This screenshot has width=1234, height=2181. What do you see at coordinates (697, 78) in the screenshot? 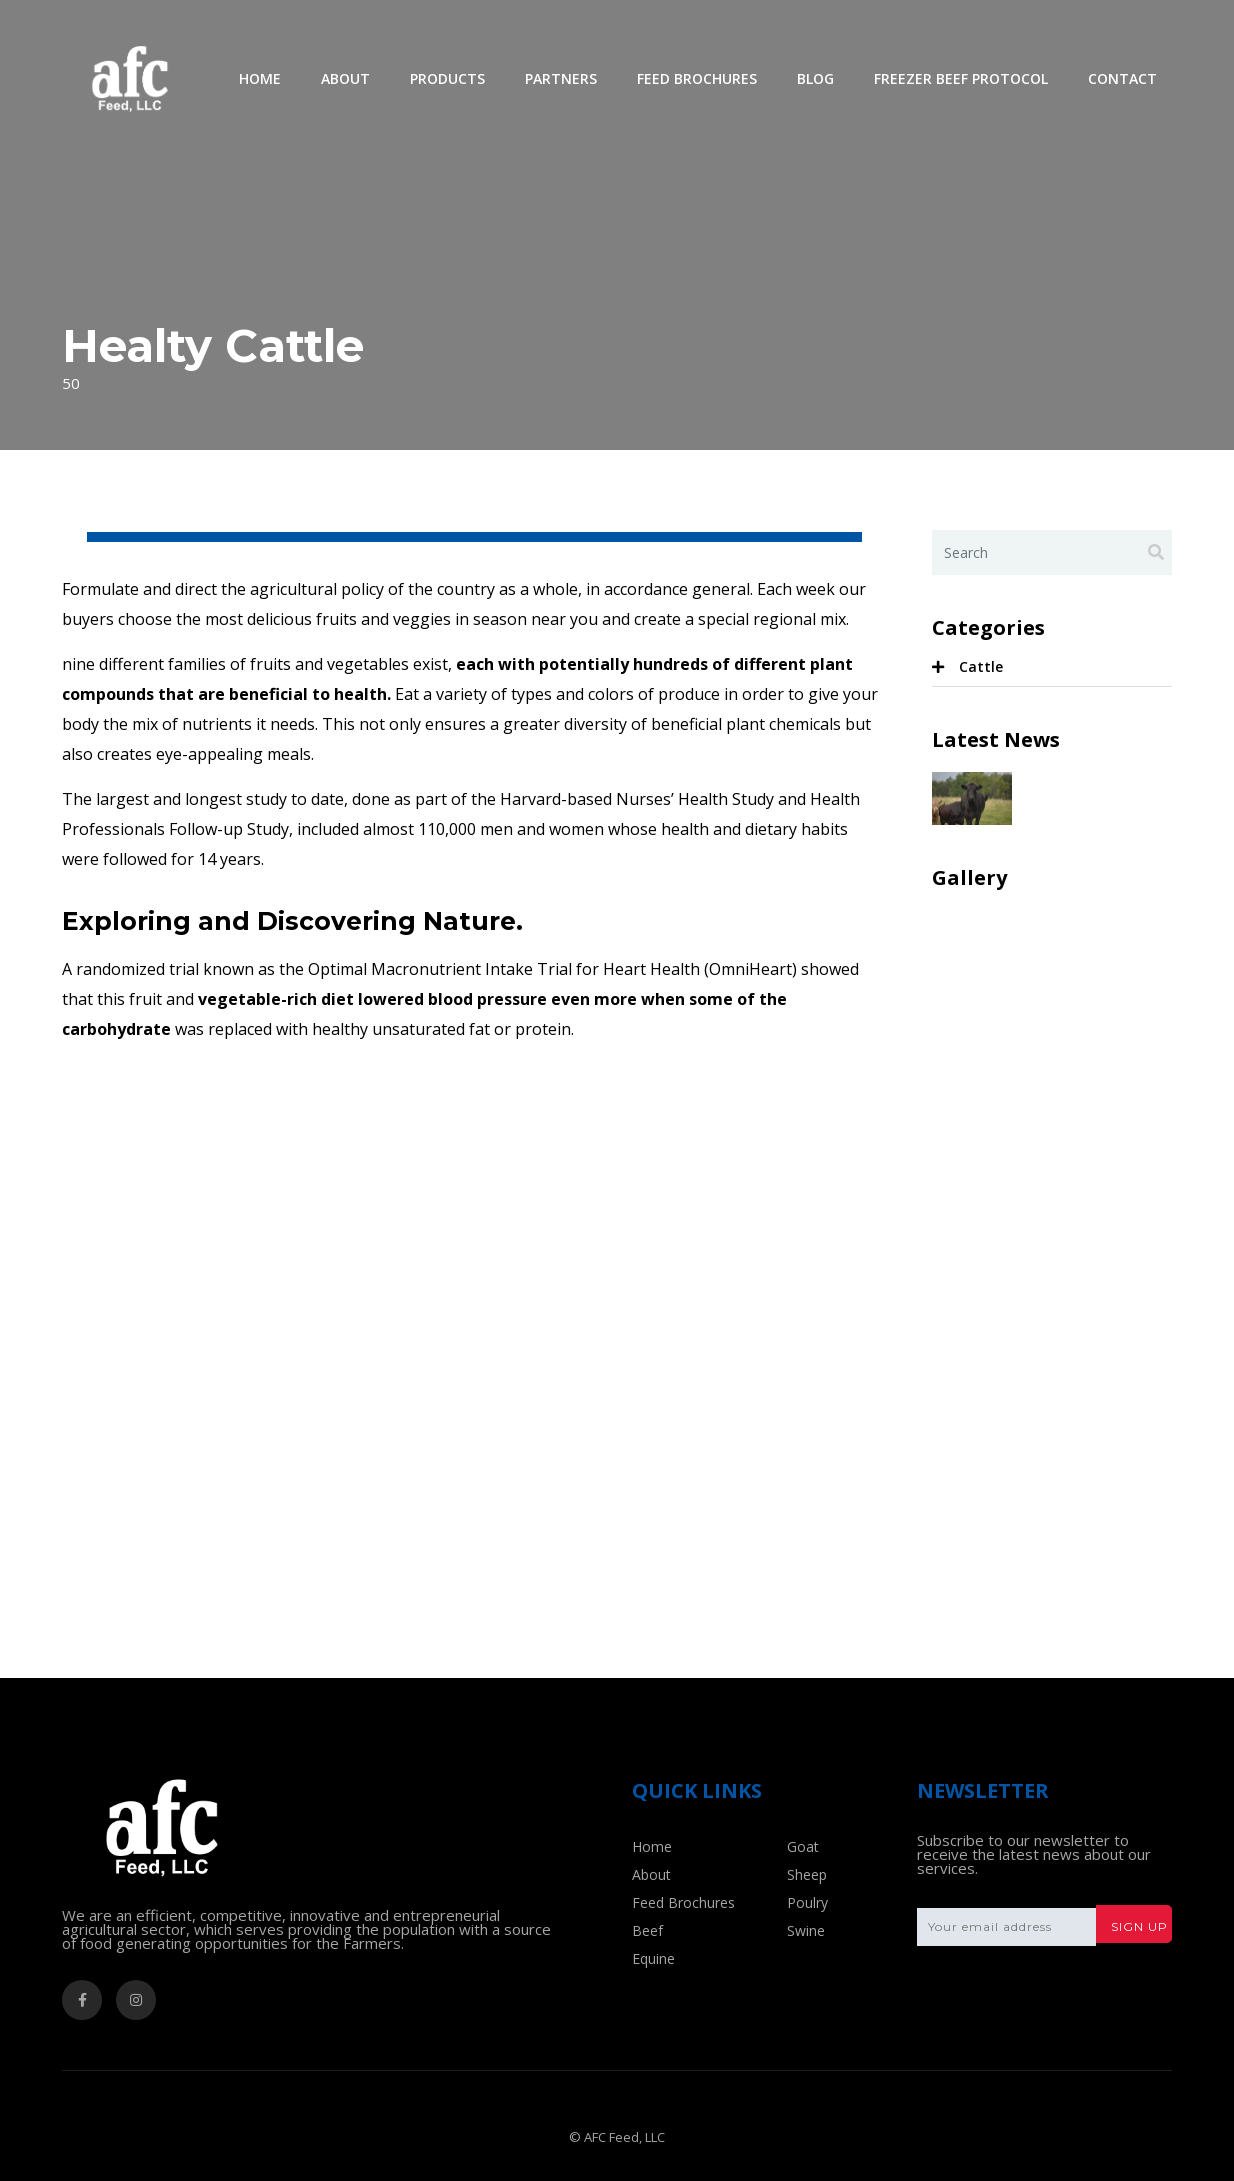
I see `Feed Brochures` at bounding box center [697, 78].